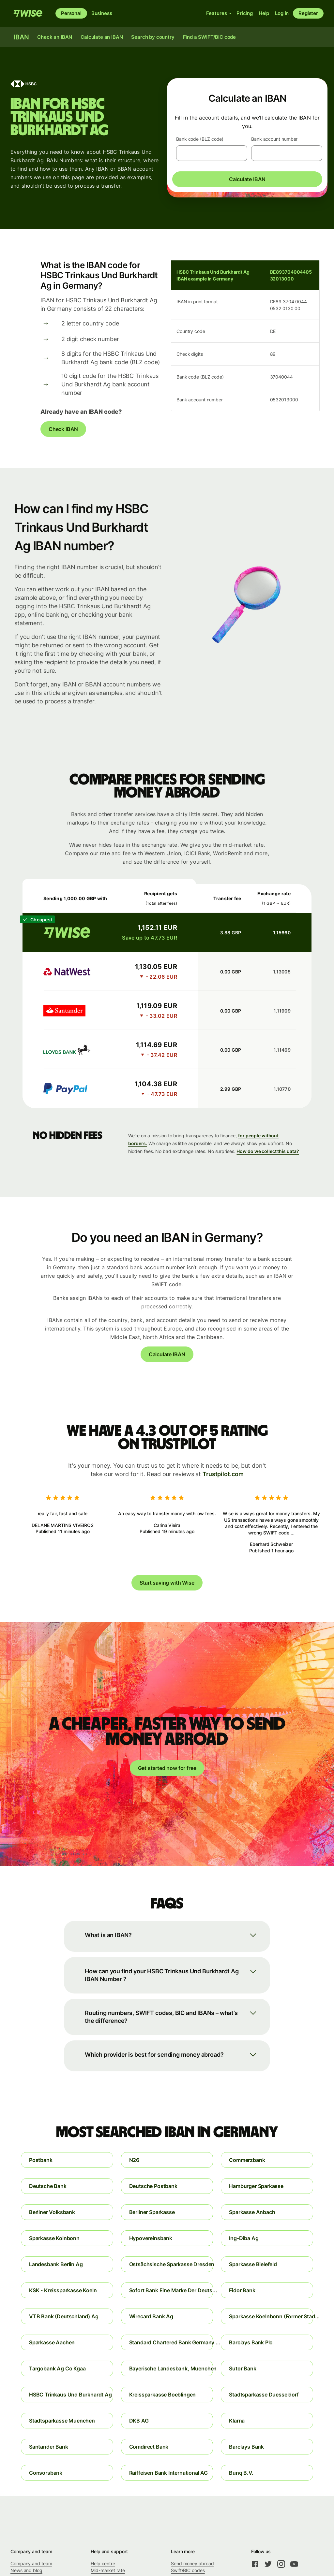 Image resolution: width=334 pixels, height=2576 pixels. What do you see at coordinates (62, 2420) in the screenshot?
I see `Stadtsparkasse Muenchen` at bounding box center [62, 2420].